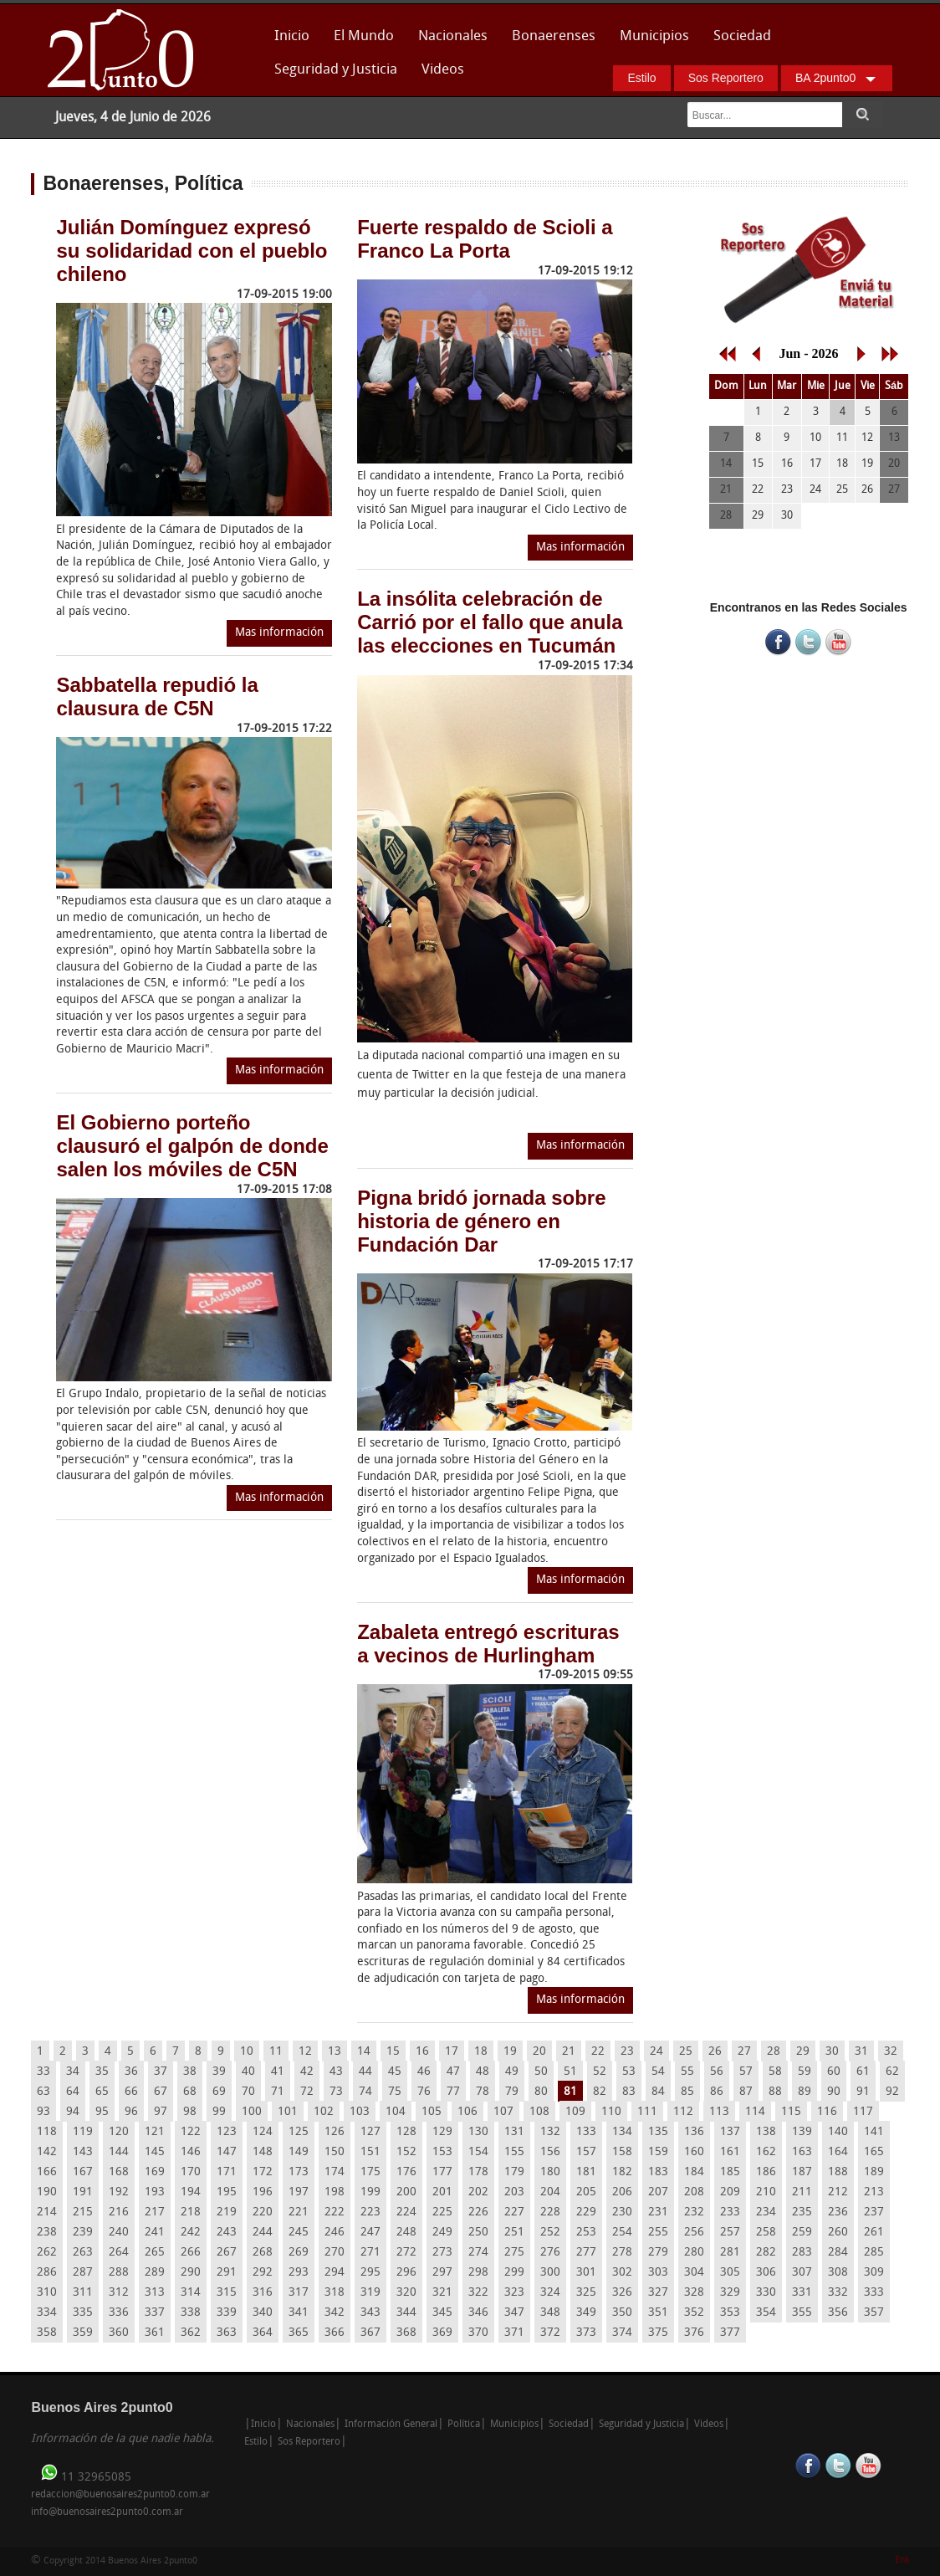 The image size is (940, 2576). I want to click on 18, so click(481, 2052).